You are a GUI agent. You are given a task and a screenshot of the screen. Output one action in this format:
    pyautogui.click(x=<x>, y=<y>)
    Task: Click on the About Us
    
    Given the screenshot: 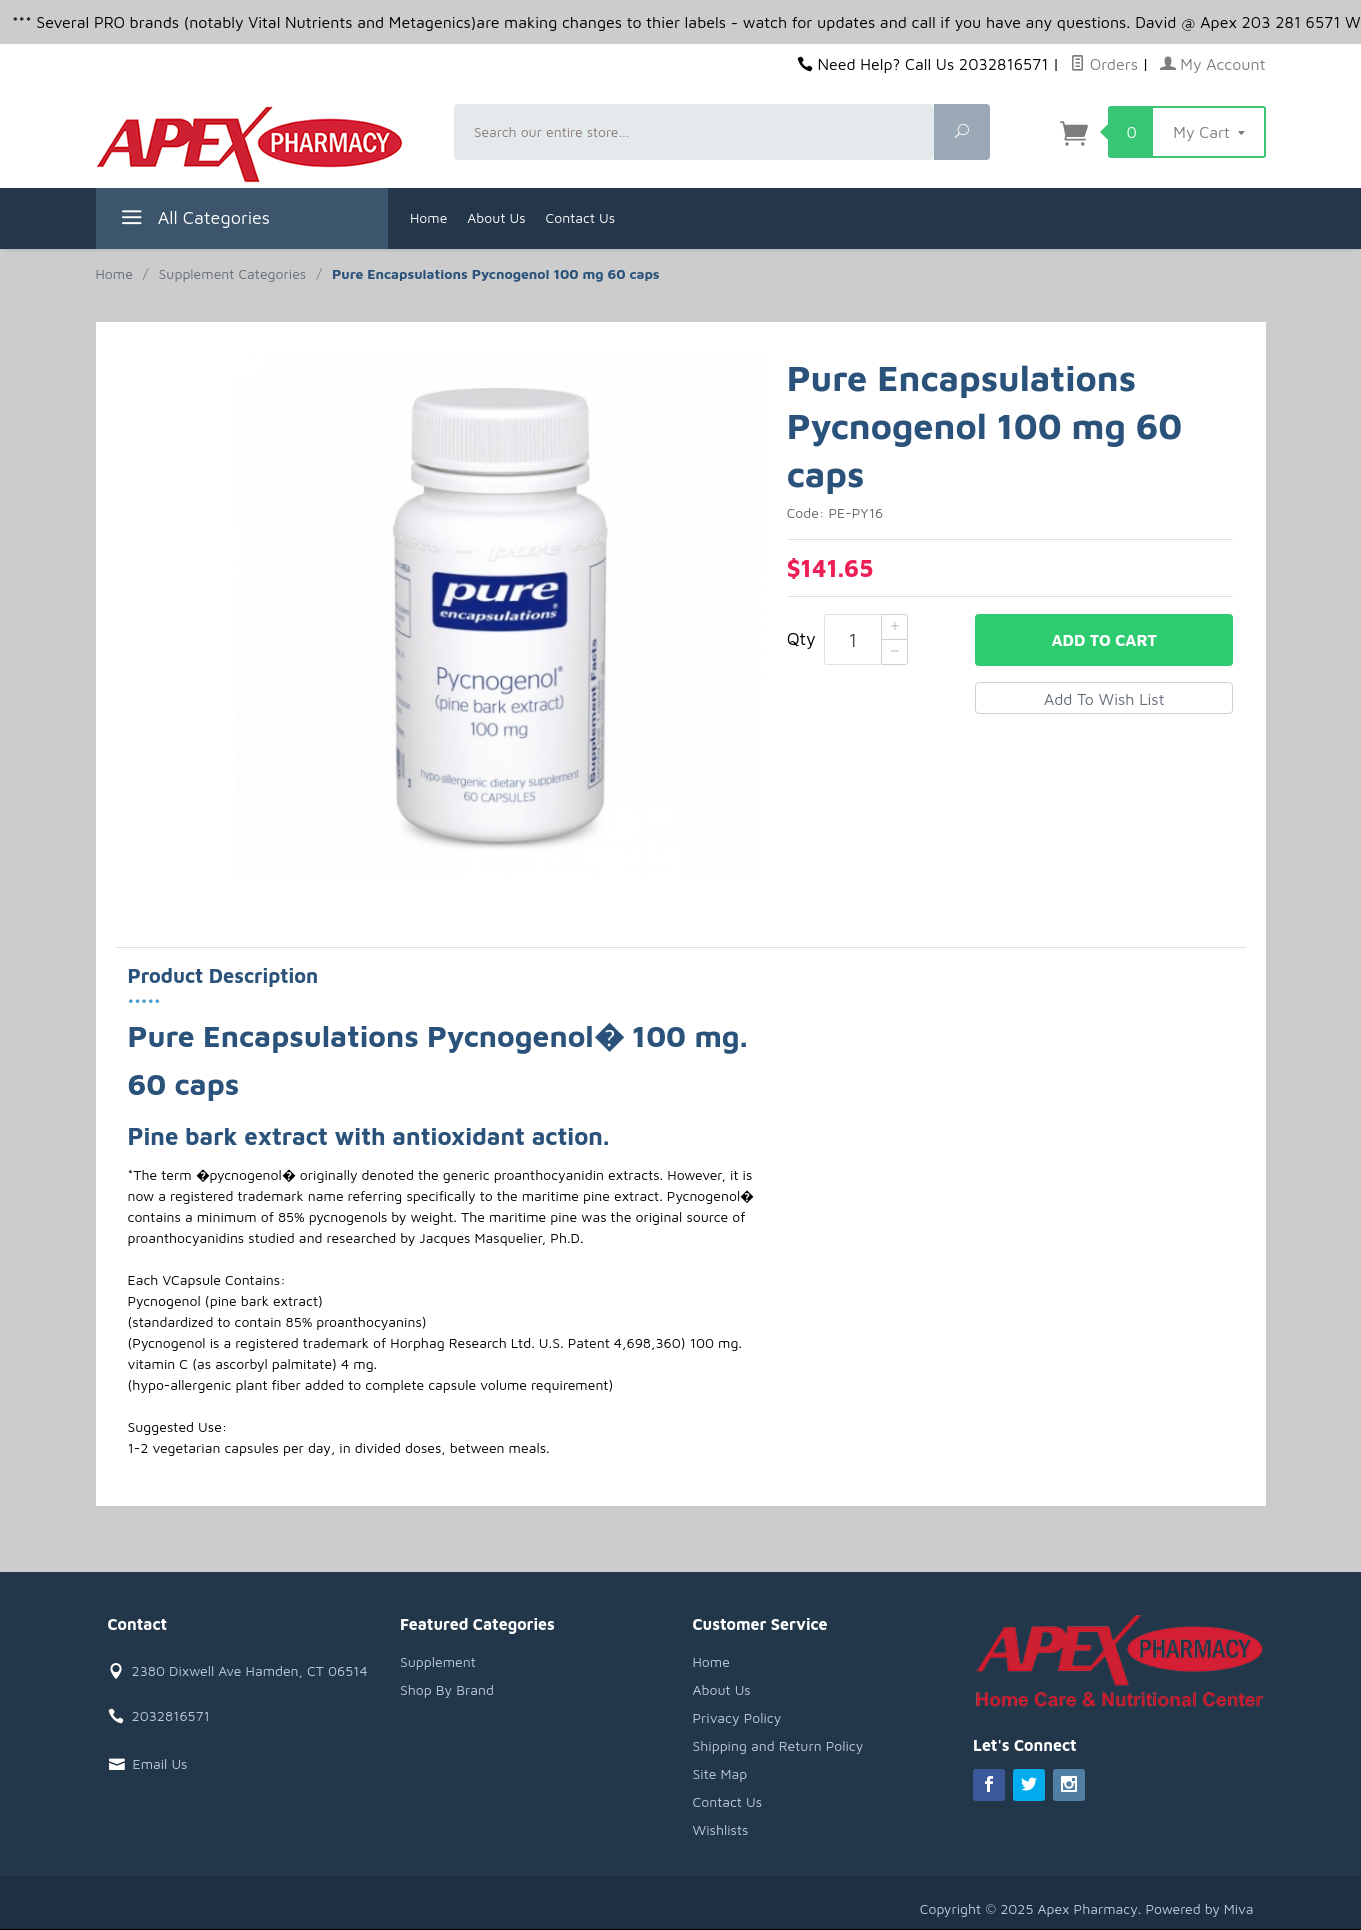 What is the action you would take?
    pyautogui.click(x=496, y=217)
    